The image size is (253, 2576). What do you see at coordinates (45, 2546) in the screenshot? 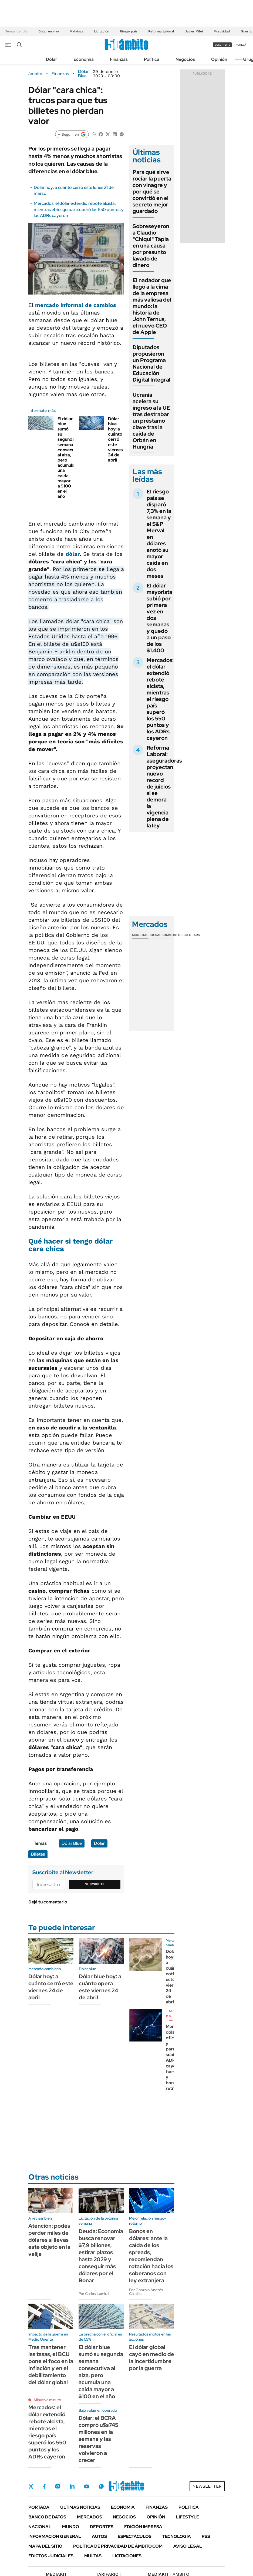
I see `Mapa del Sitio` at bounding box center [45, 2546].